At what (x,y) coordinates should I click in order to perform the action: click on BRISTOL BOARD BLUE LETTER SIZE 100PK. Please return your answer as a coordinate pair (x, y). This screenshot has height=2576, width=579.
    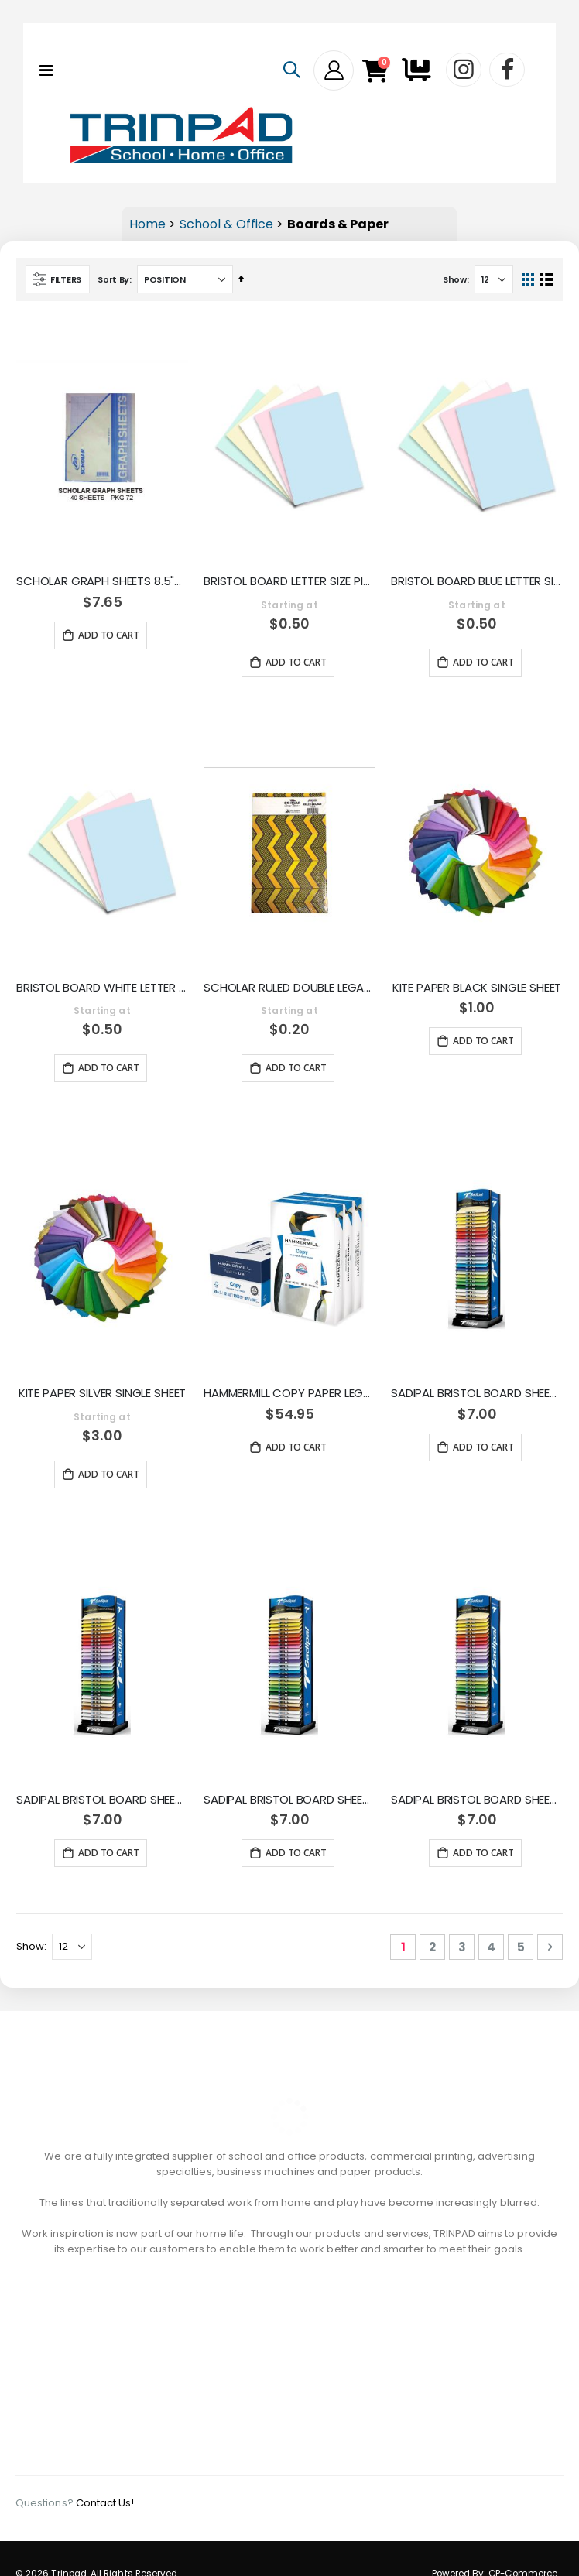
    Looking at the image, I should click on (477, 581).